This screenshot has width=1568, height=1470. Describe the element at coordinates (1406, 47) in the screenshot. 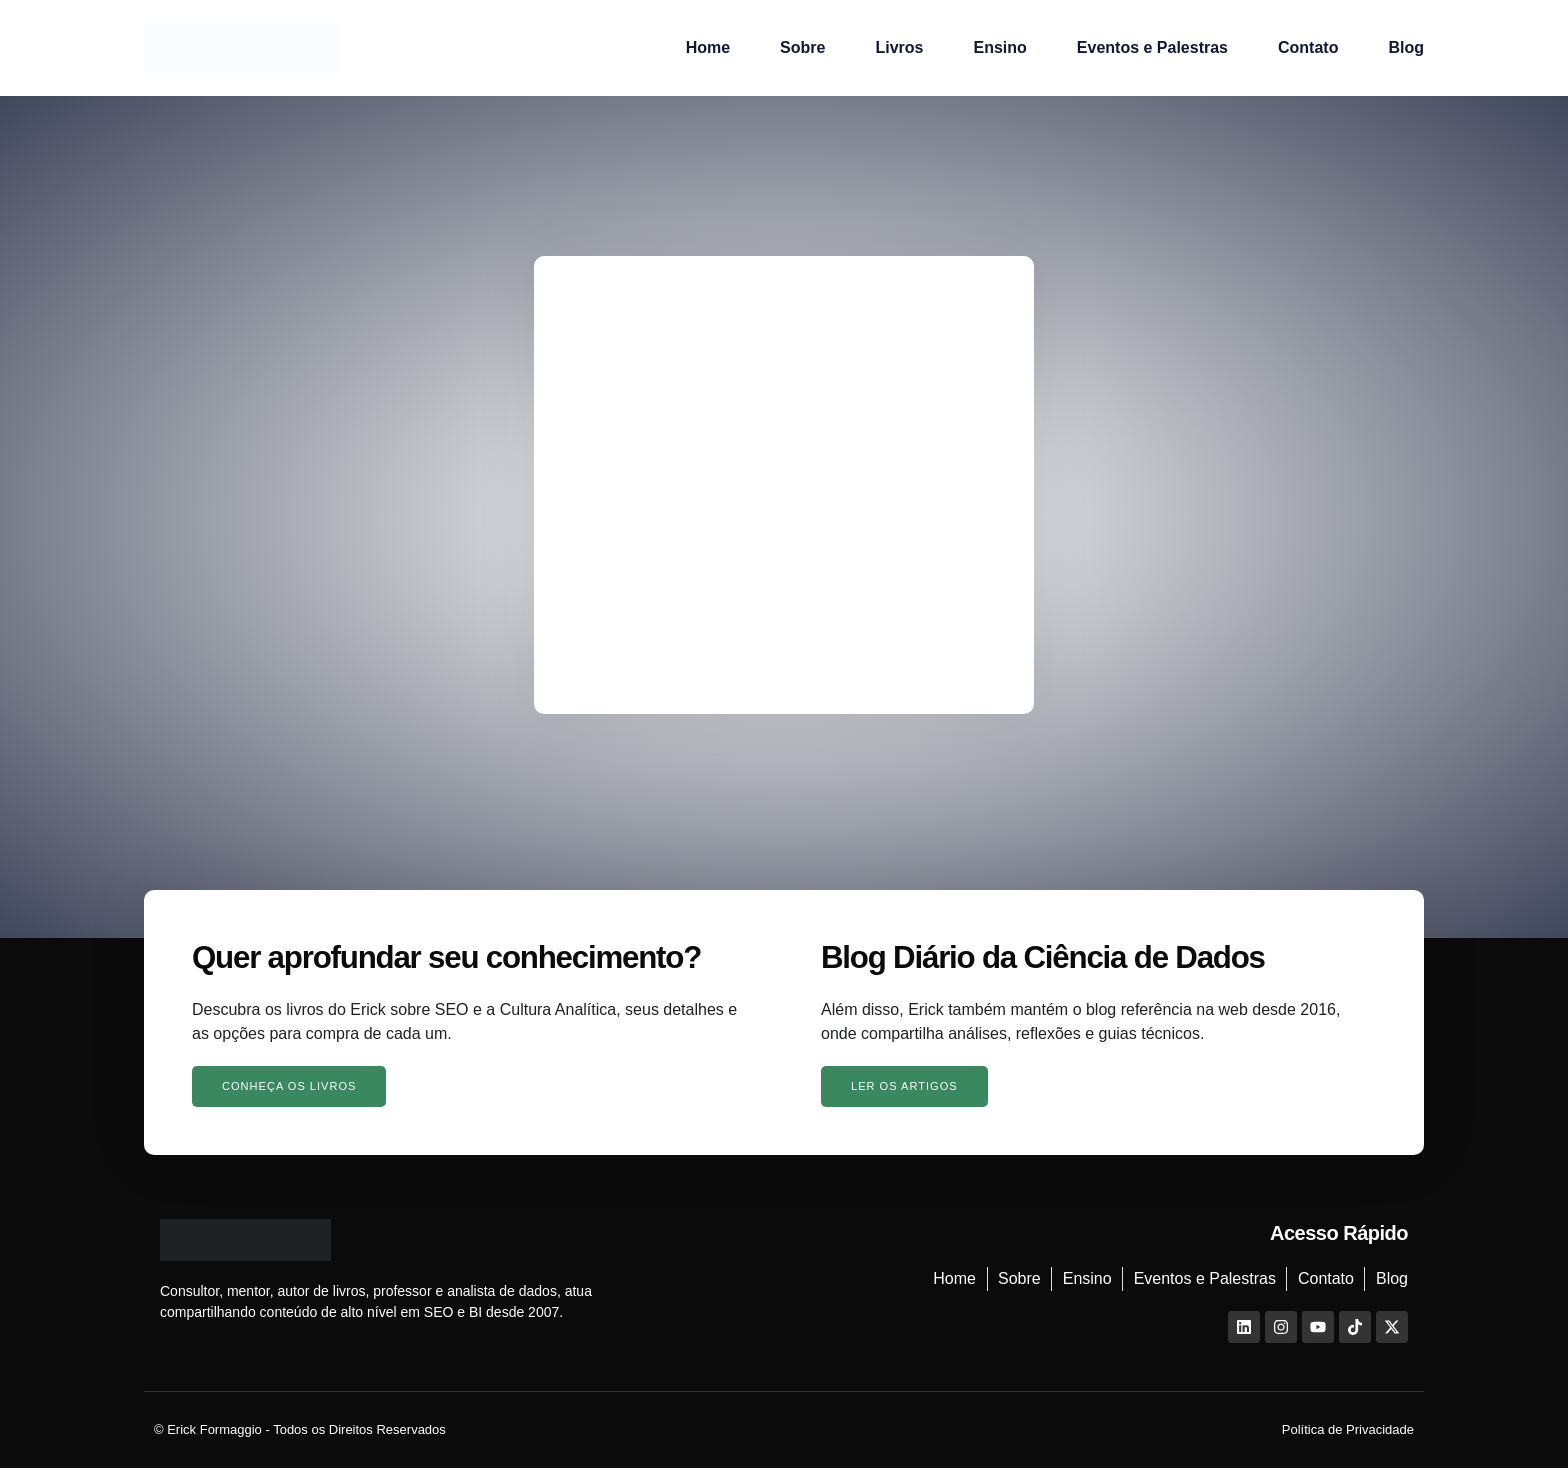

I see `Blog` at that location.